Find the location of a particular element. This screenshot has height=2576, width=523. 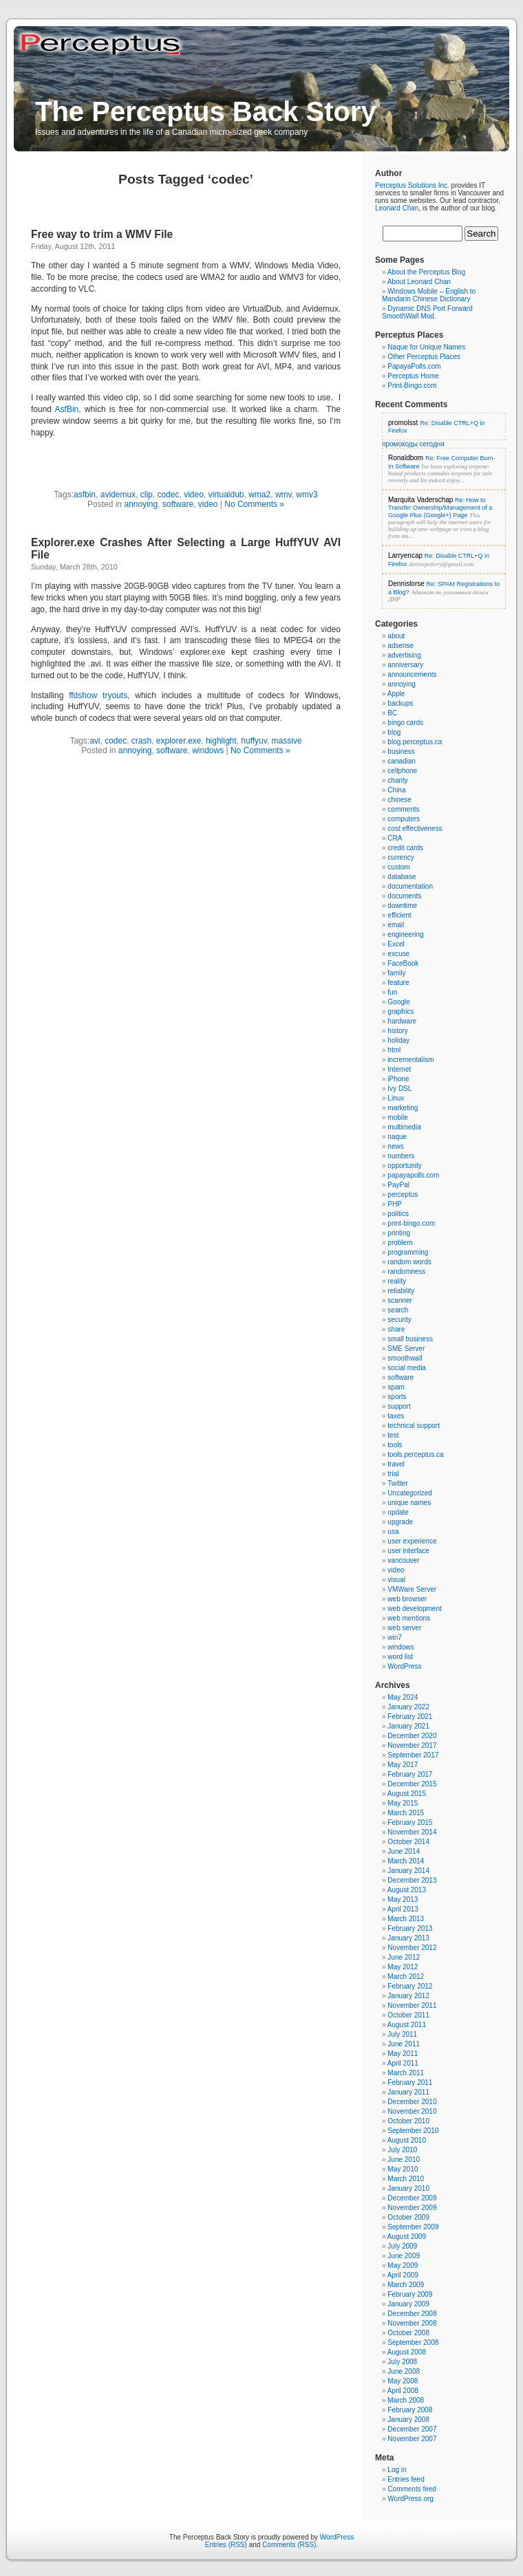

Leonard Chan is located at coordinates (396, 208).